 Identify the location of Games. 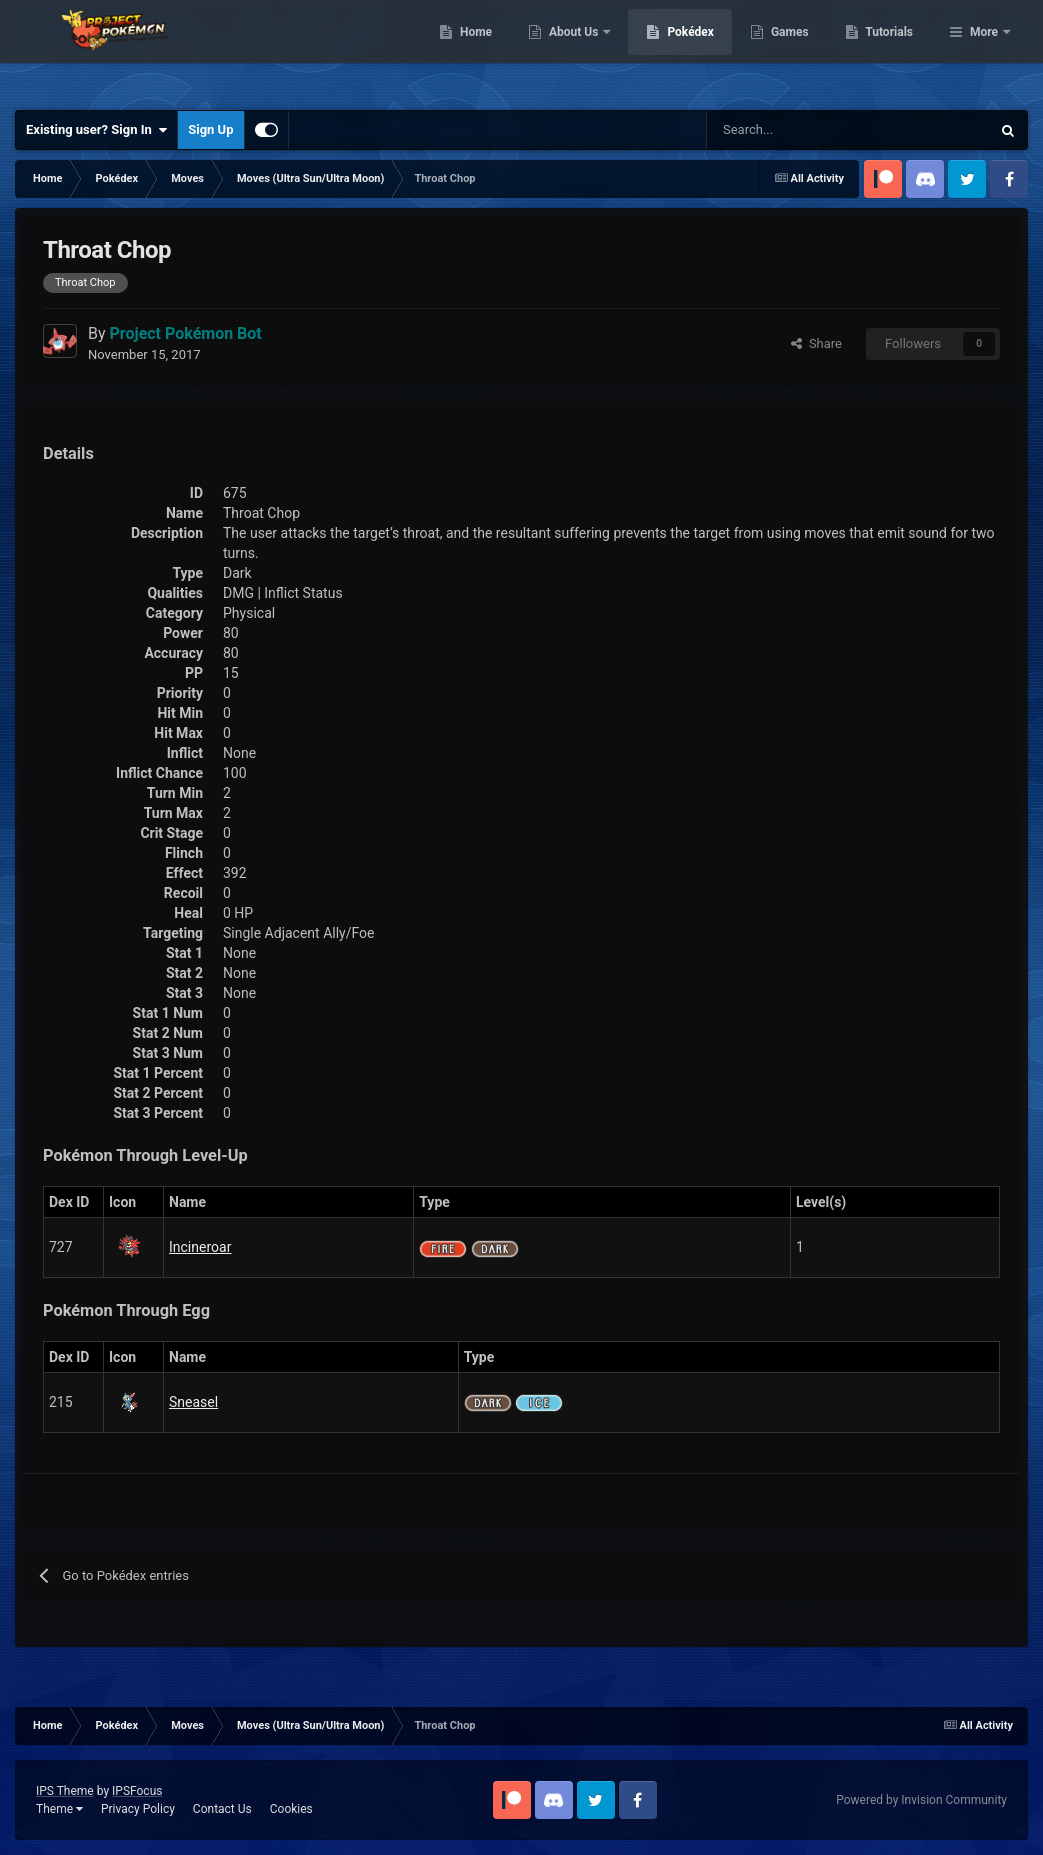
(892, 50).